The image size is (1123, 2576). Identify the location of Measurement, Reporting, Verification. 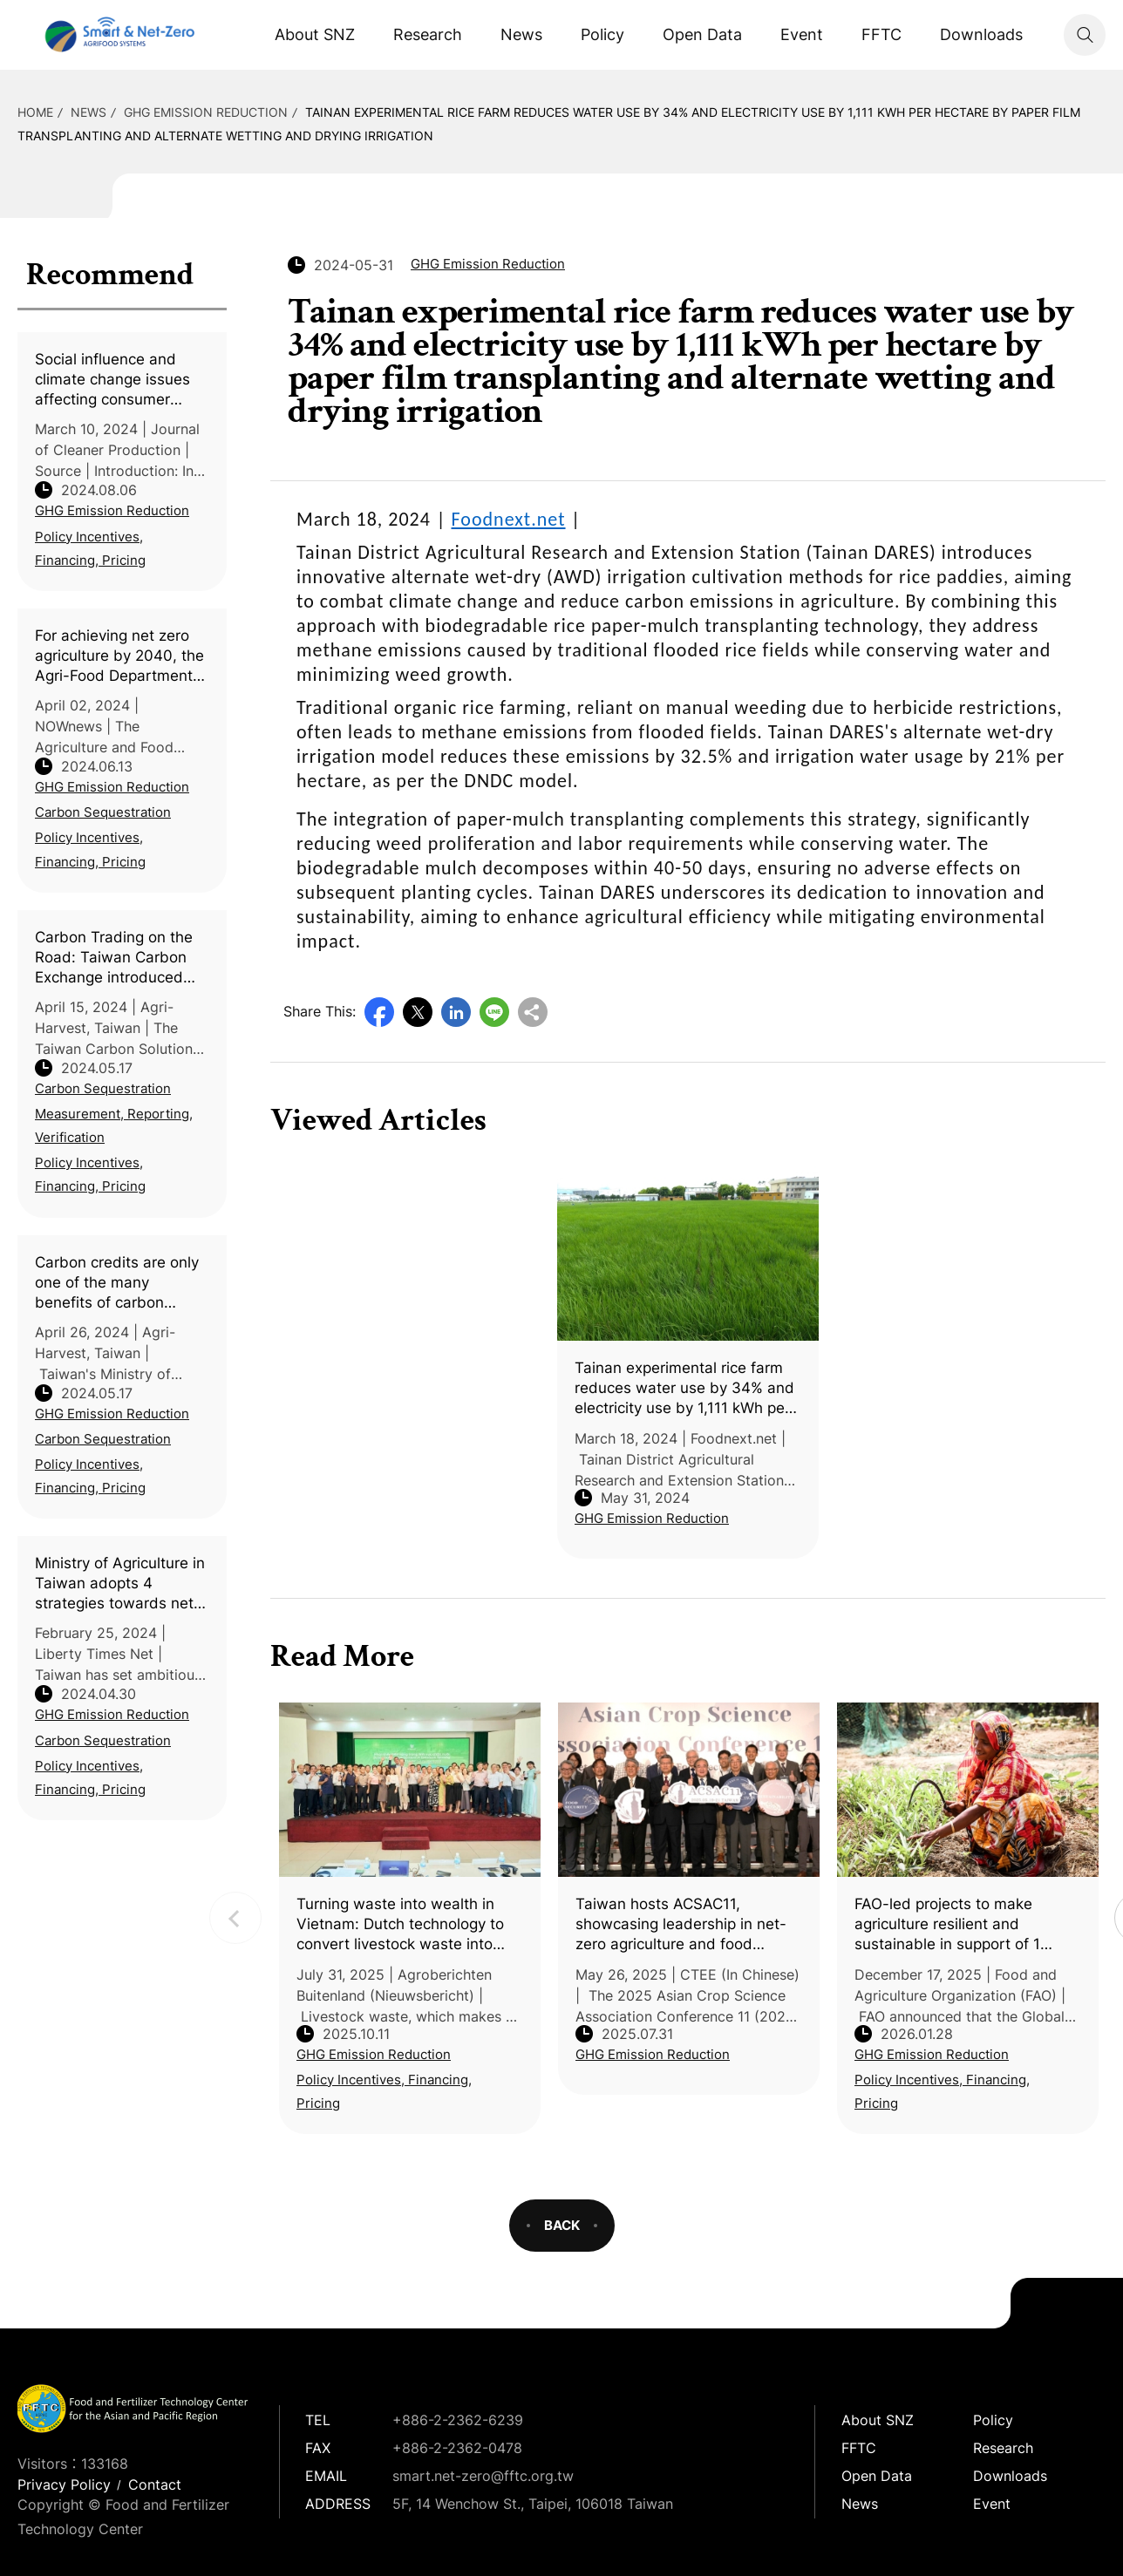
(114, 1125).